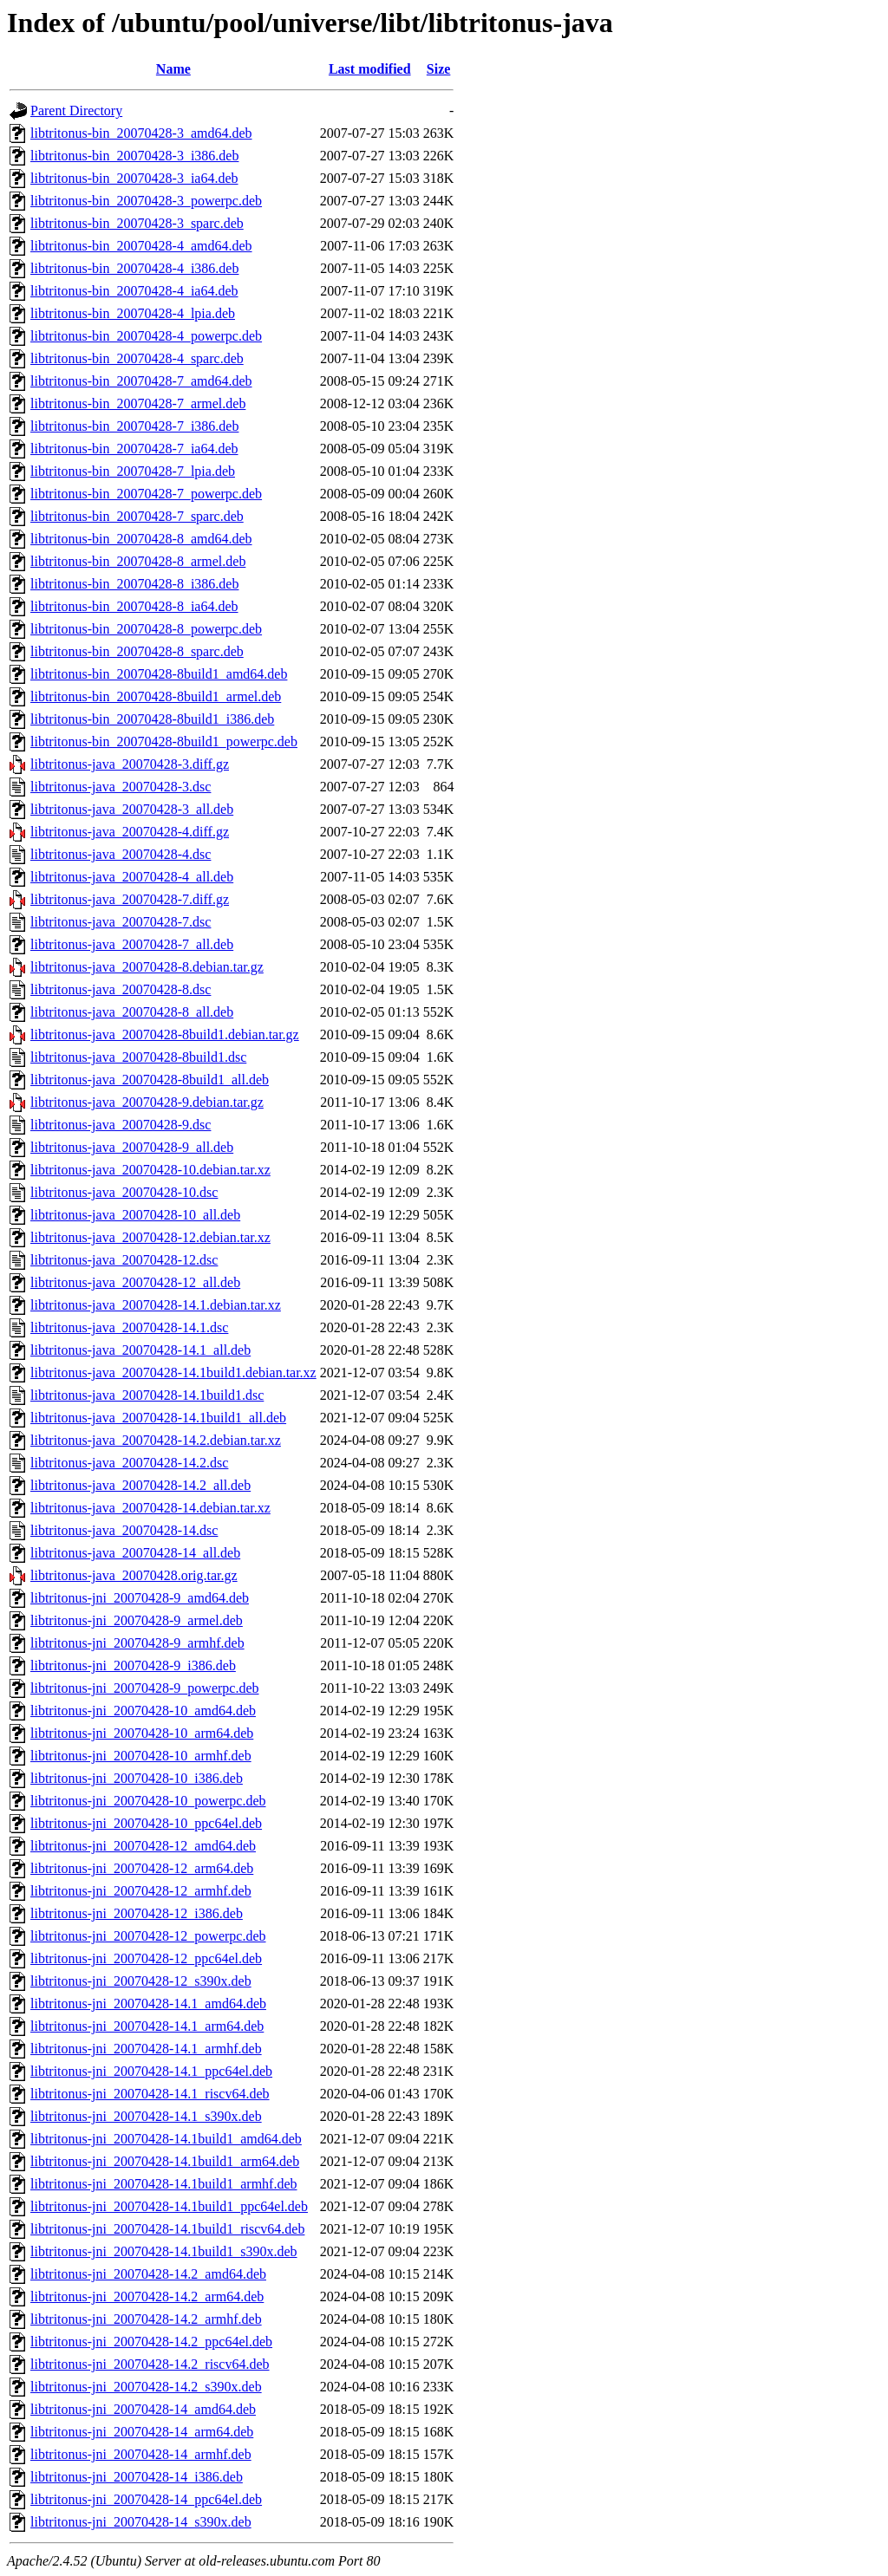 The image size is (888, 2576). I want to click on libtritonus-jni_20070428-10_armhf.deb, so click(140, 1755).